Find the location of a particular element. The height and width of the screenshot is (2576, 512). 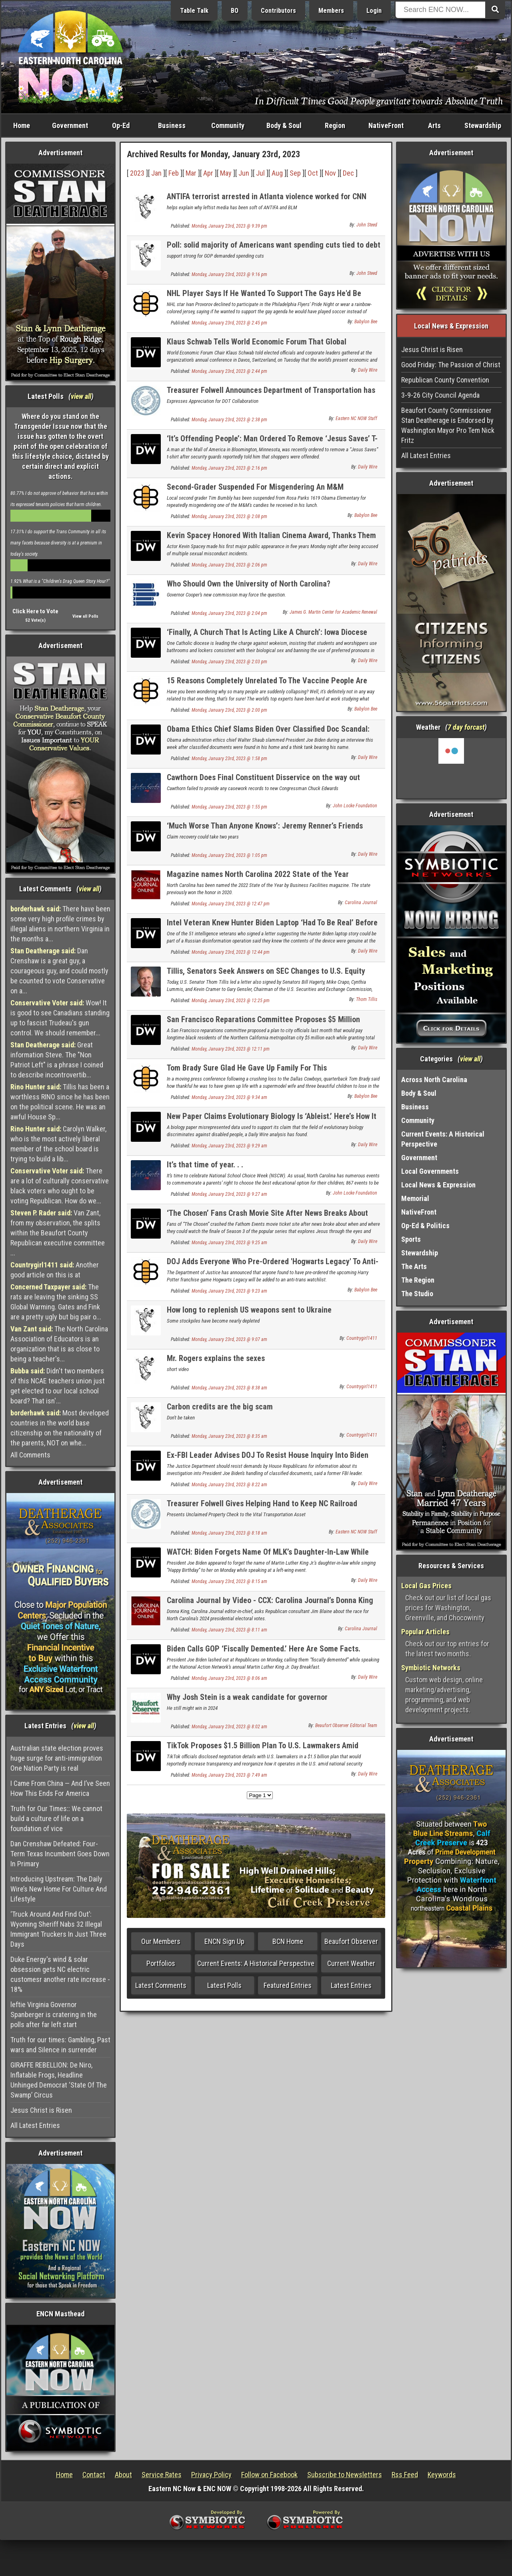

How long to replenish US weapons sent to Ukraine is located at coordinates (249, 1310).